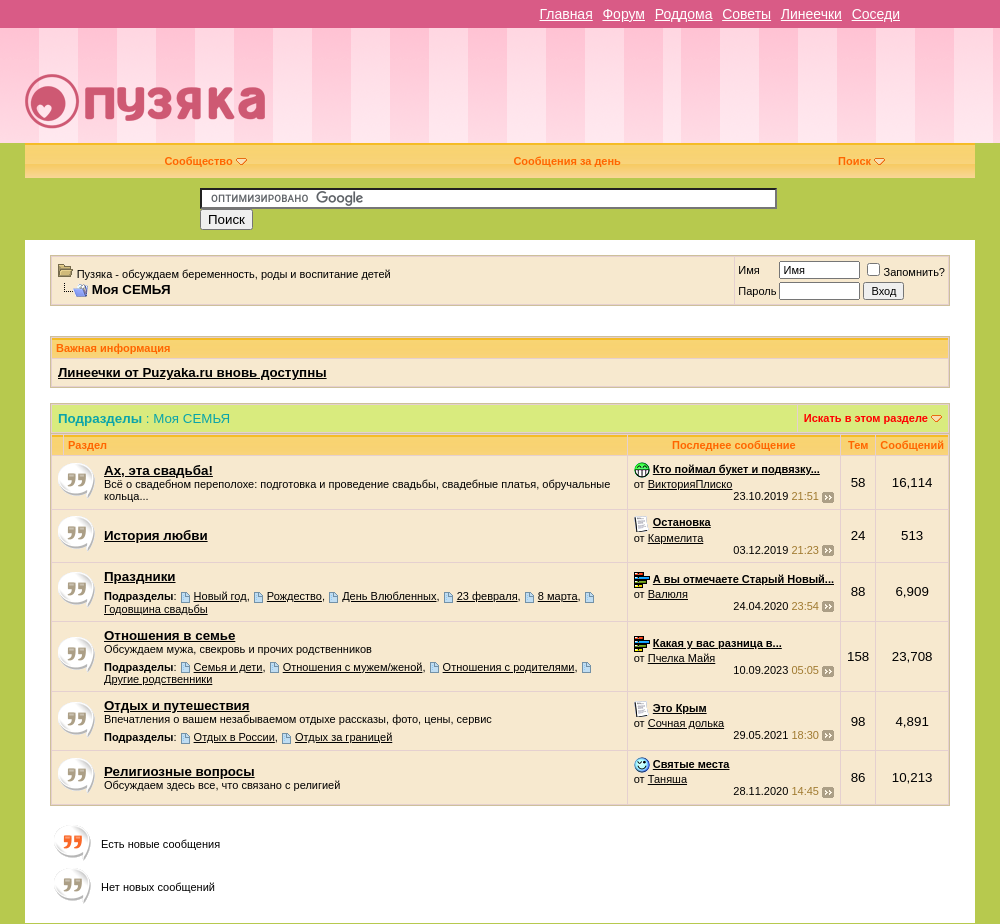 This screenshot has height=924, width=1000. Describe the element at coordinates (228, 667) in the screenshot. I see `Семья и дети` at that location.